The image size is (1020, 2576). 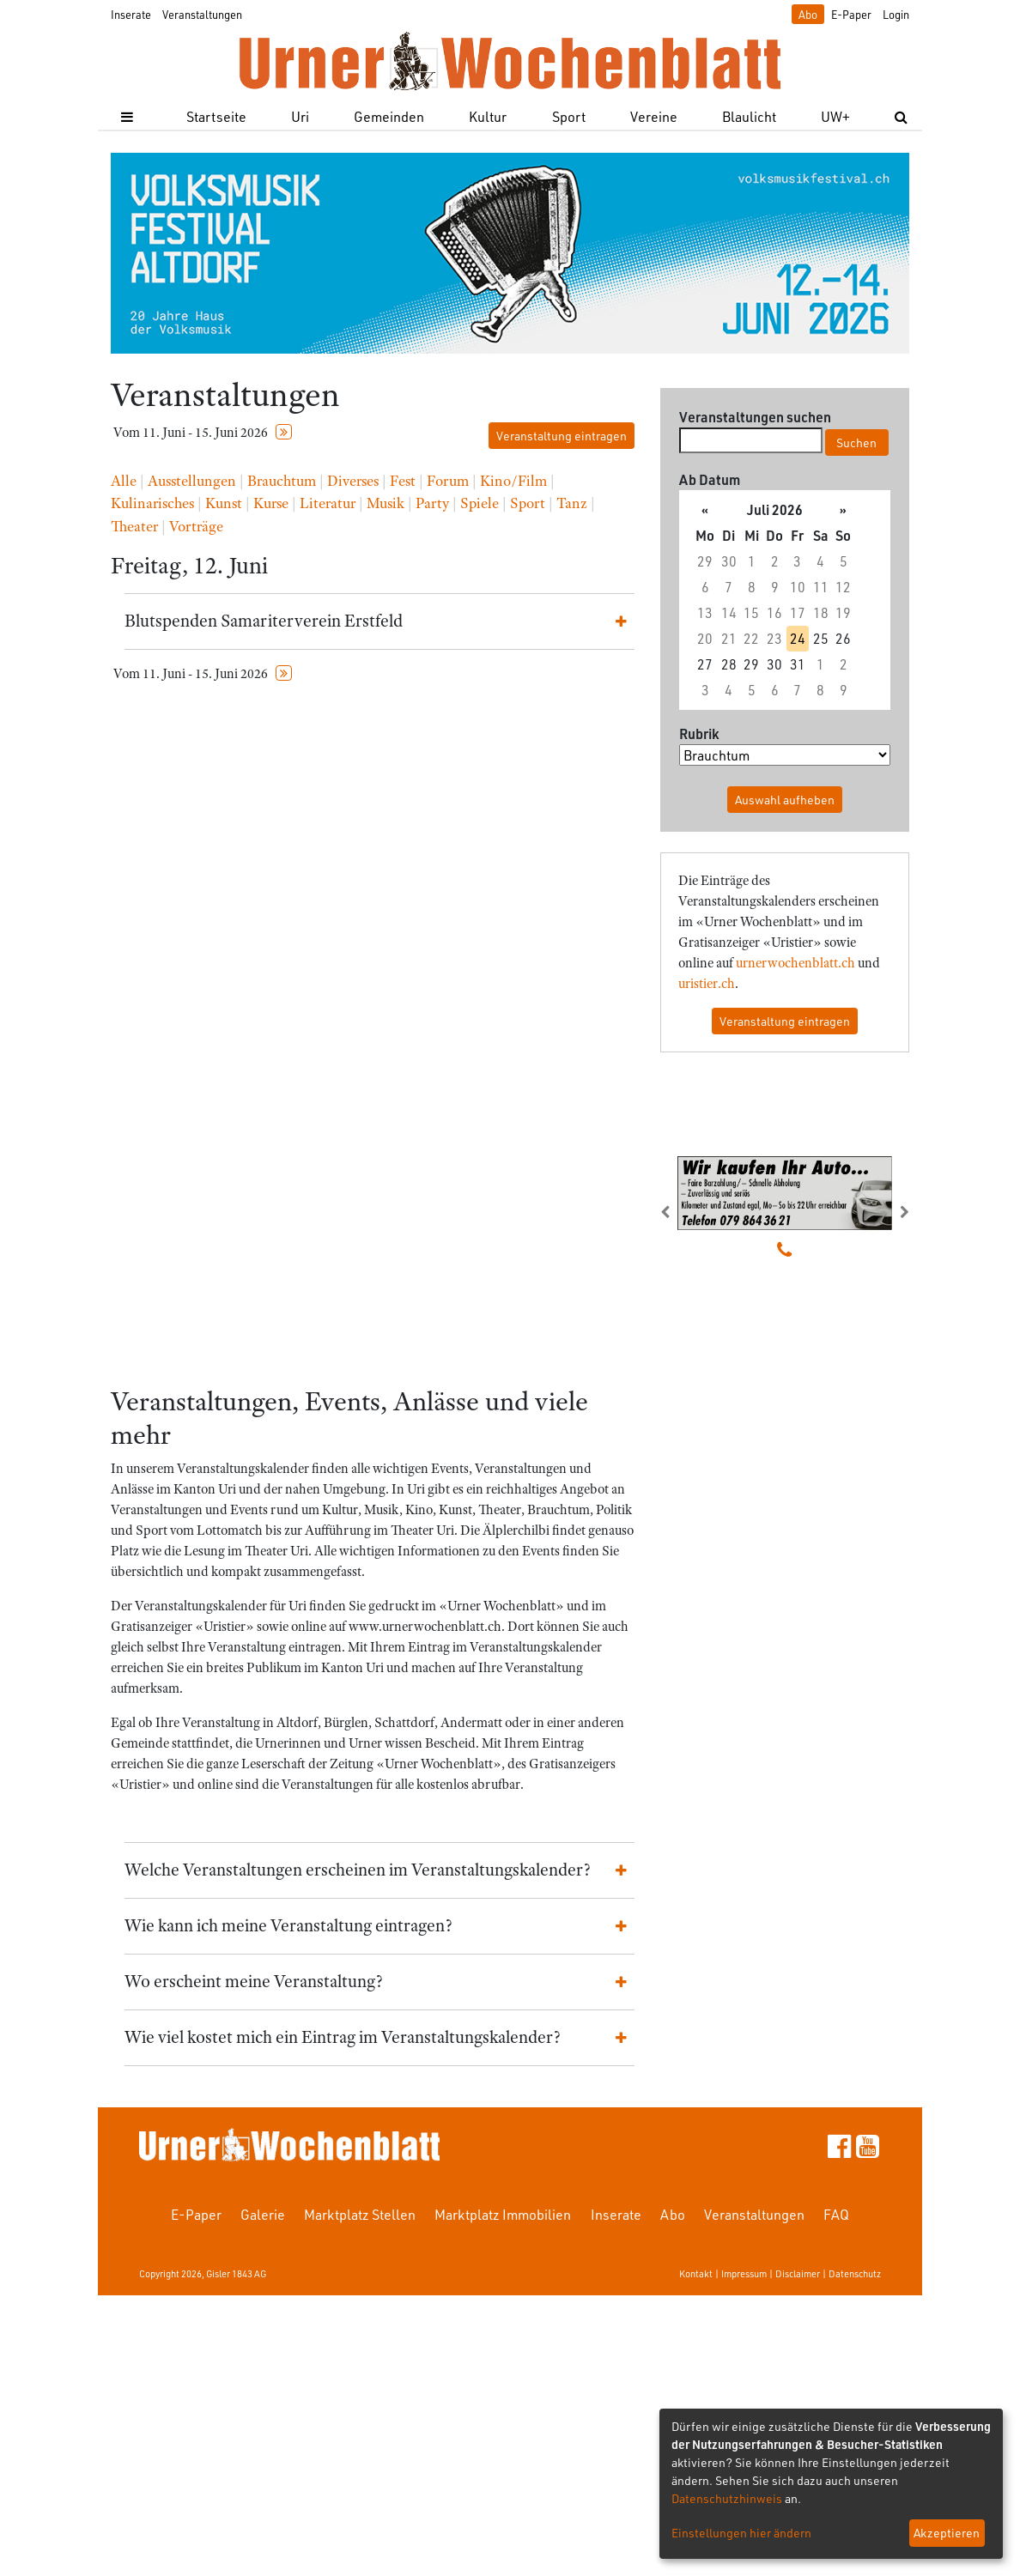 What do you see at coordinates (488, 116) in the screenshot?
I see `Kultur` at bounding box center [488, 116].